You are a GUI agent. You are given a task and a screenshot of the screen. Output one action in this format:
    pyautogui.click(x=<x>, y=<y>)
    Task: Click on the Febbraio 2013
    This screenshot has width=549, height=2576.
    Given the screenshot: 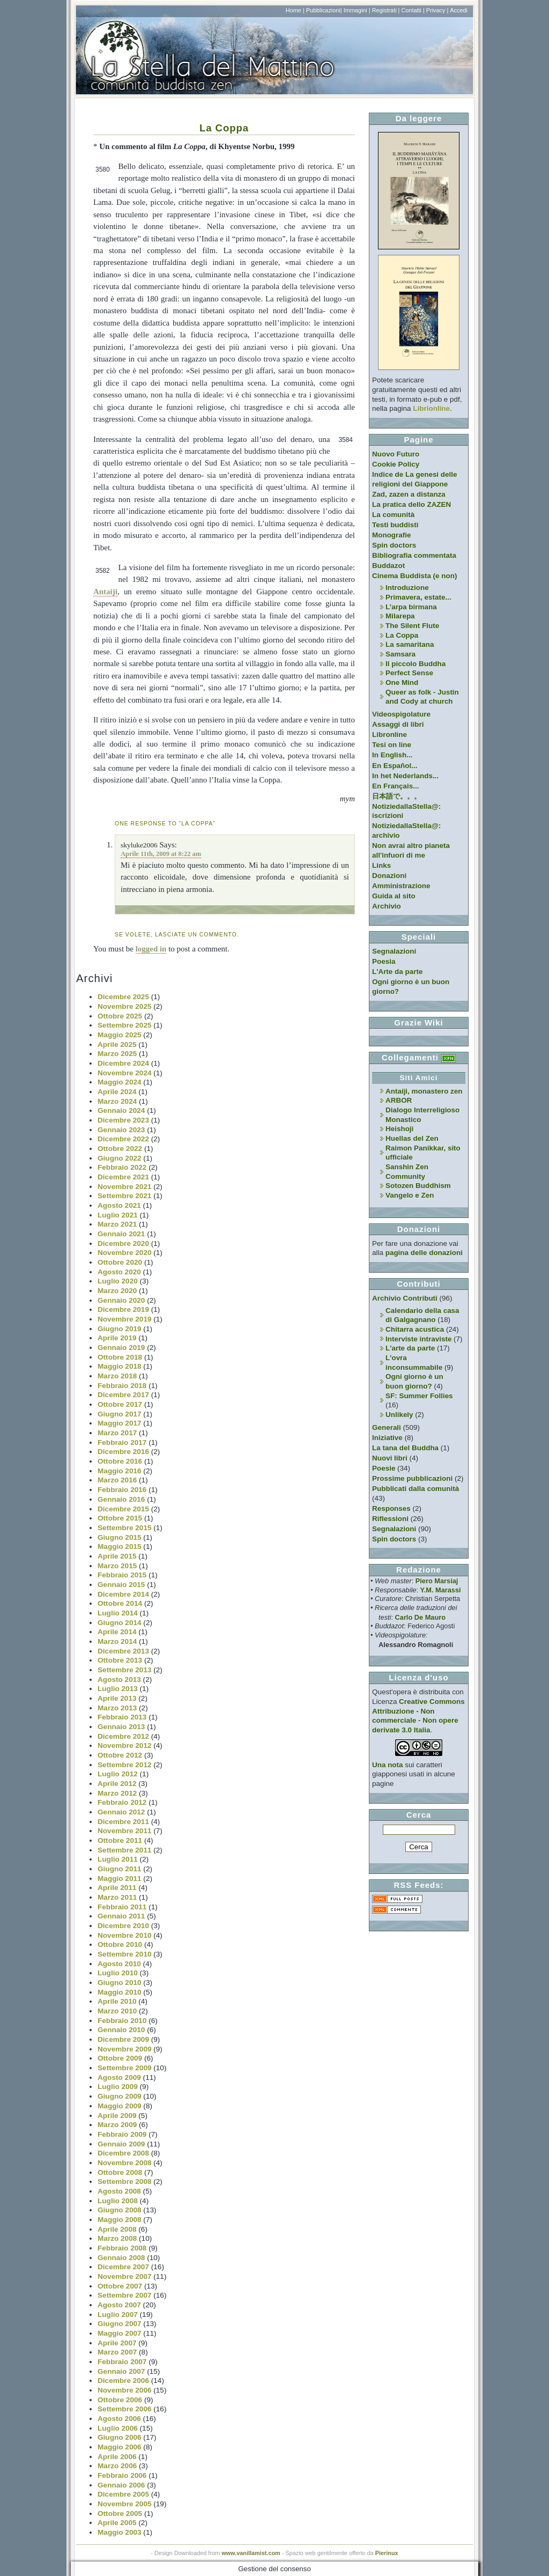 What is the action you would take?
    pyautogui.click(x=122, y=1717)
    